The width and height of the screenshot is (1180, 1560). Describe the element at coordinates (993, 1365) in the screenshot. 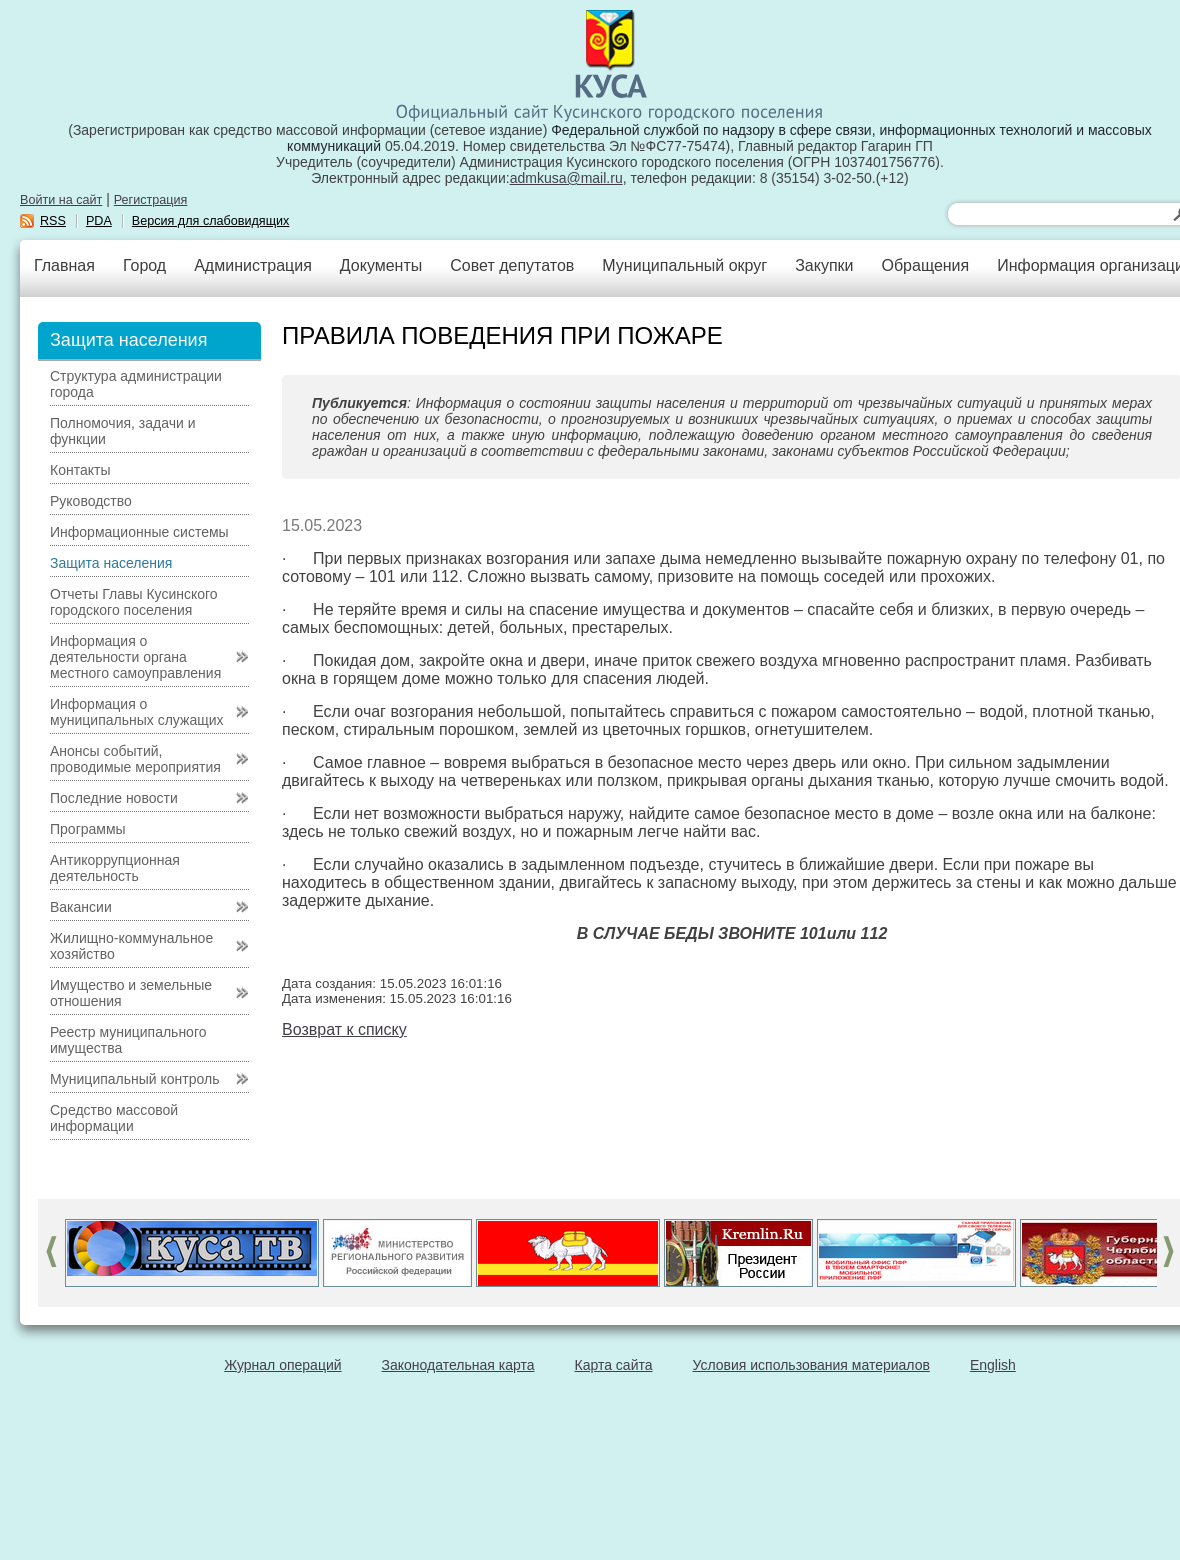

I see `English` at that location.